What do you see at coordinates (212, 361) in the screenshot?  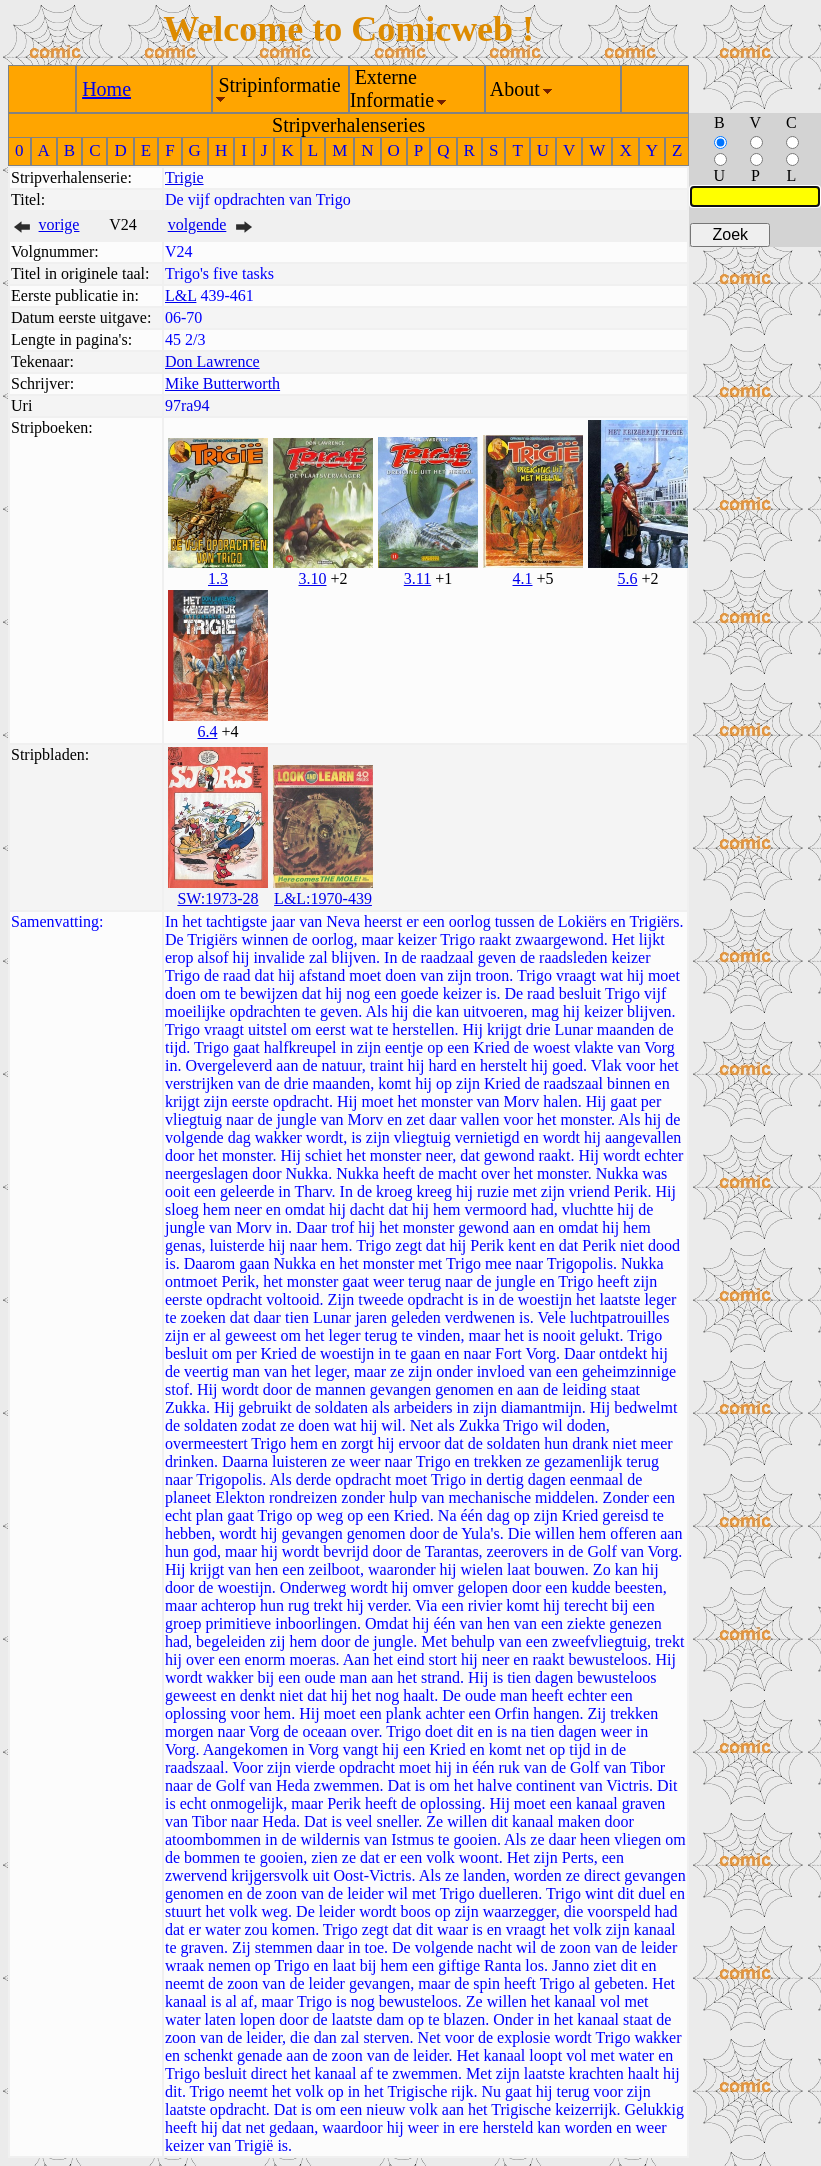 I see `Don Lawrence` at bounding box center [212, 361].